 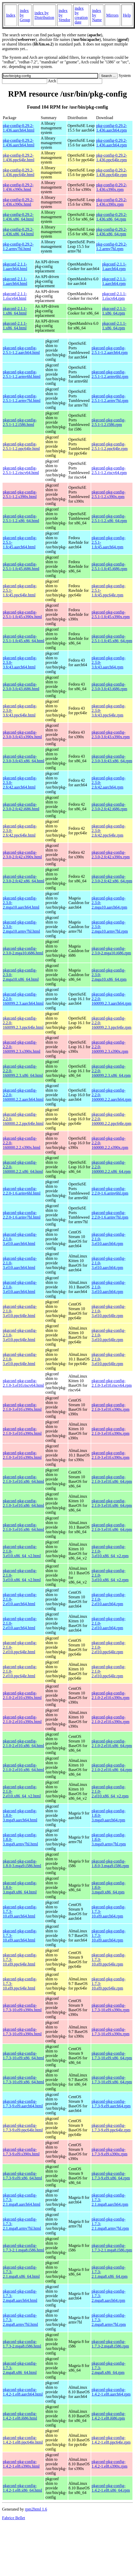 What do you see at coordinates (23, 2247) in the screenshot?
I see `pkgconf-pkg-config-1.7.3-2.1.mga8.i586.html` at bounding box center [23, 2247].